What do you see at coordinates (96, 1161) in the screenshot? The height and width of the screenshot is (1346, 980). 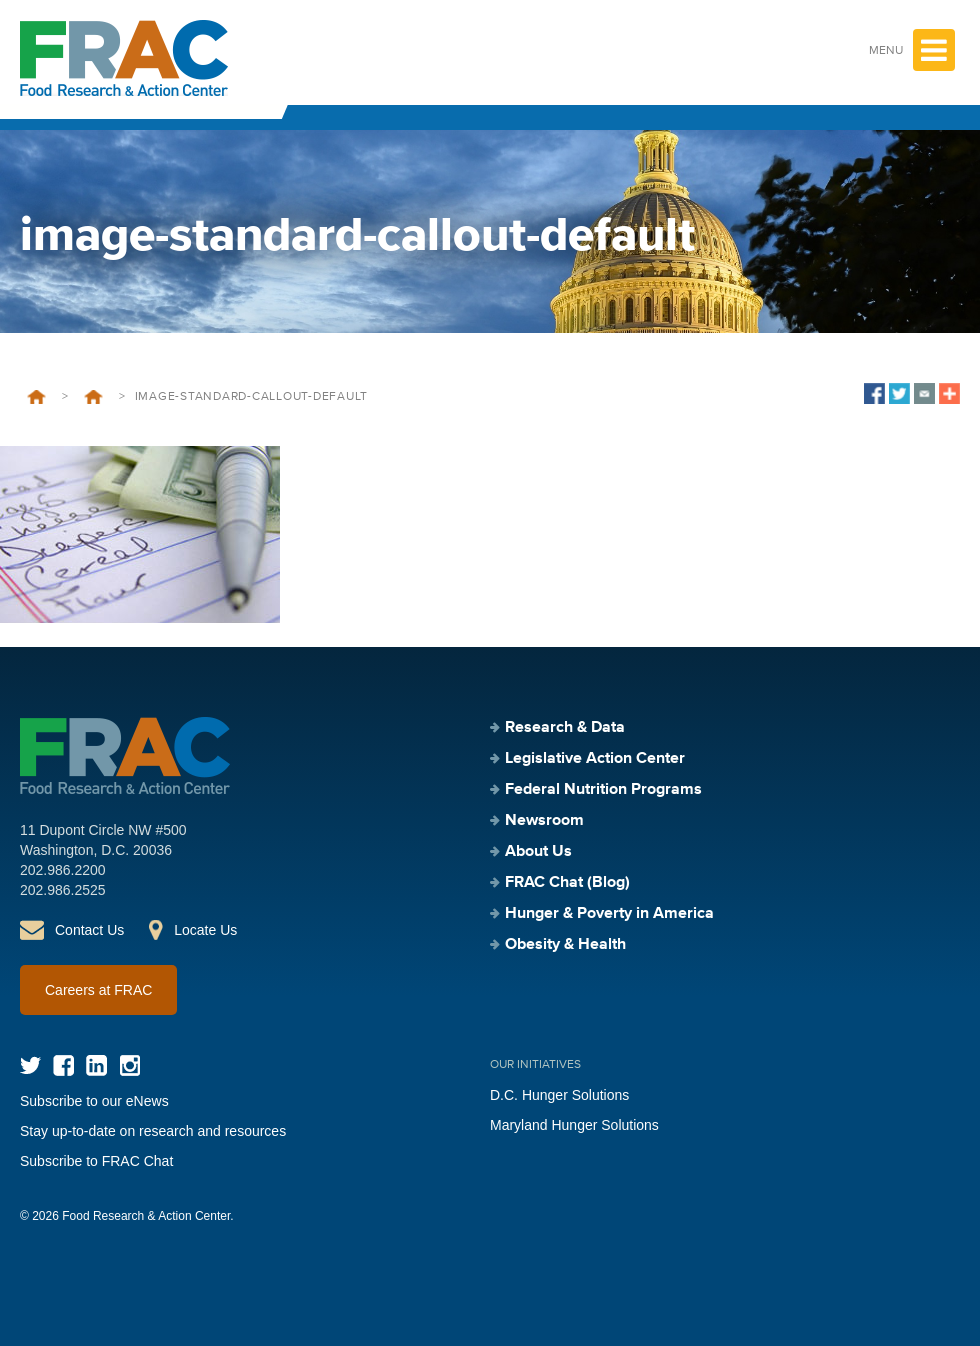 I see `Subscribe to FRAC Chat` at bounding box center [96, 1161].